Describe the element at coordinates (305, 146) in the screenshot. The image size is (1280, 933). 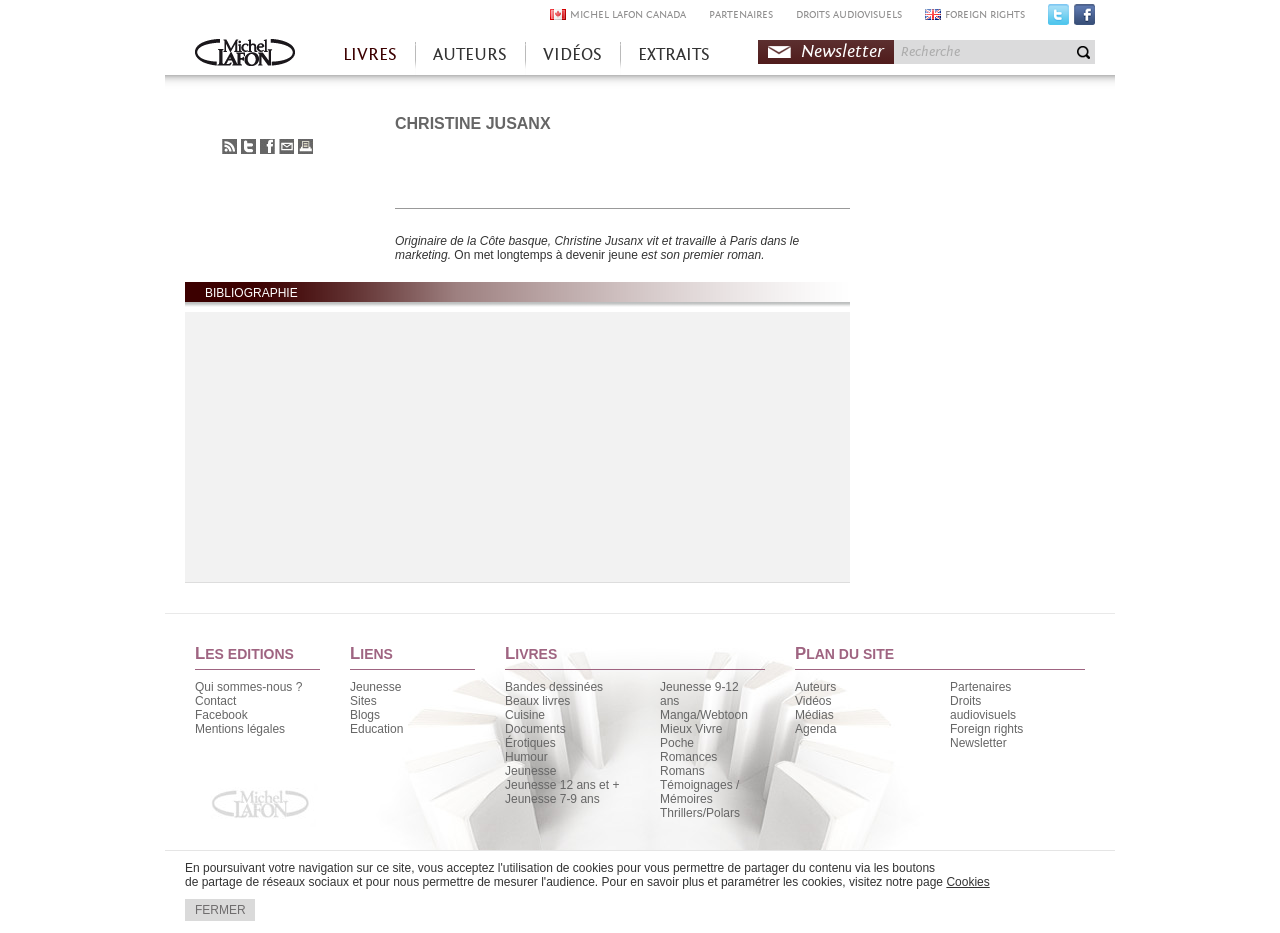
I see `Imprimer` at that location.